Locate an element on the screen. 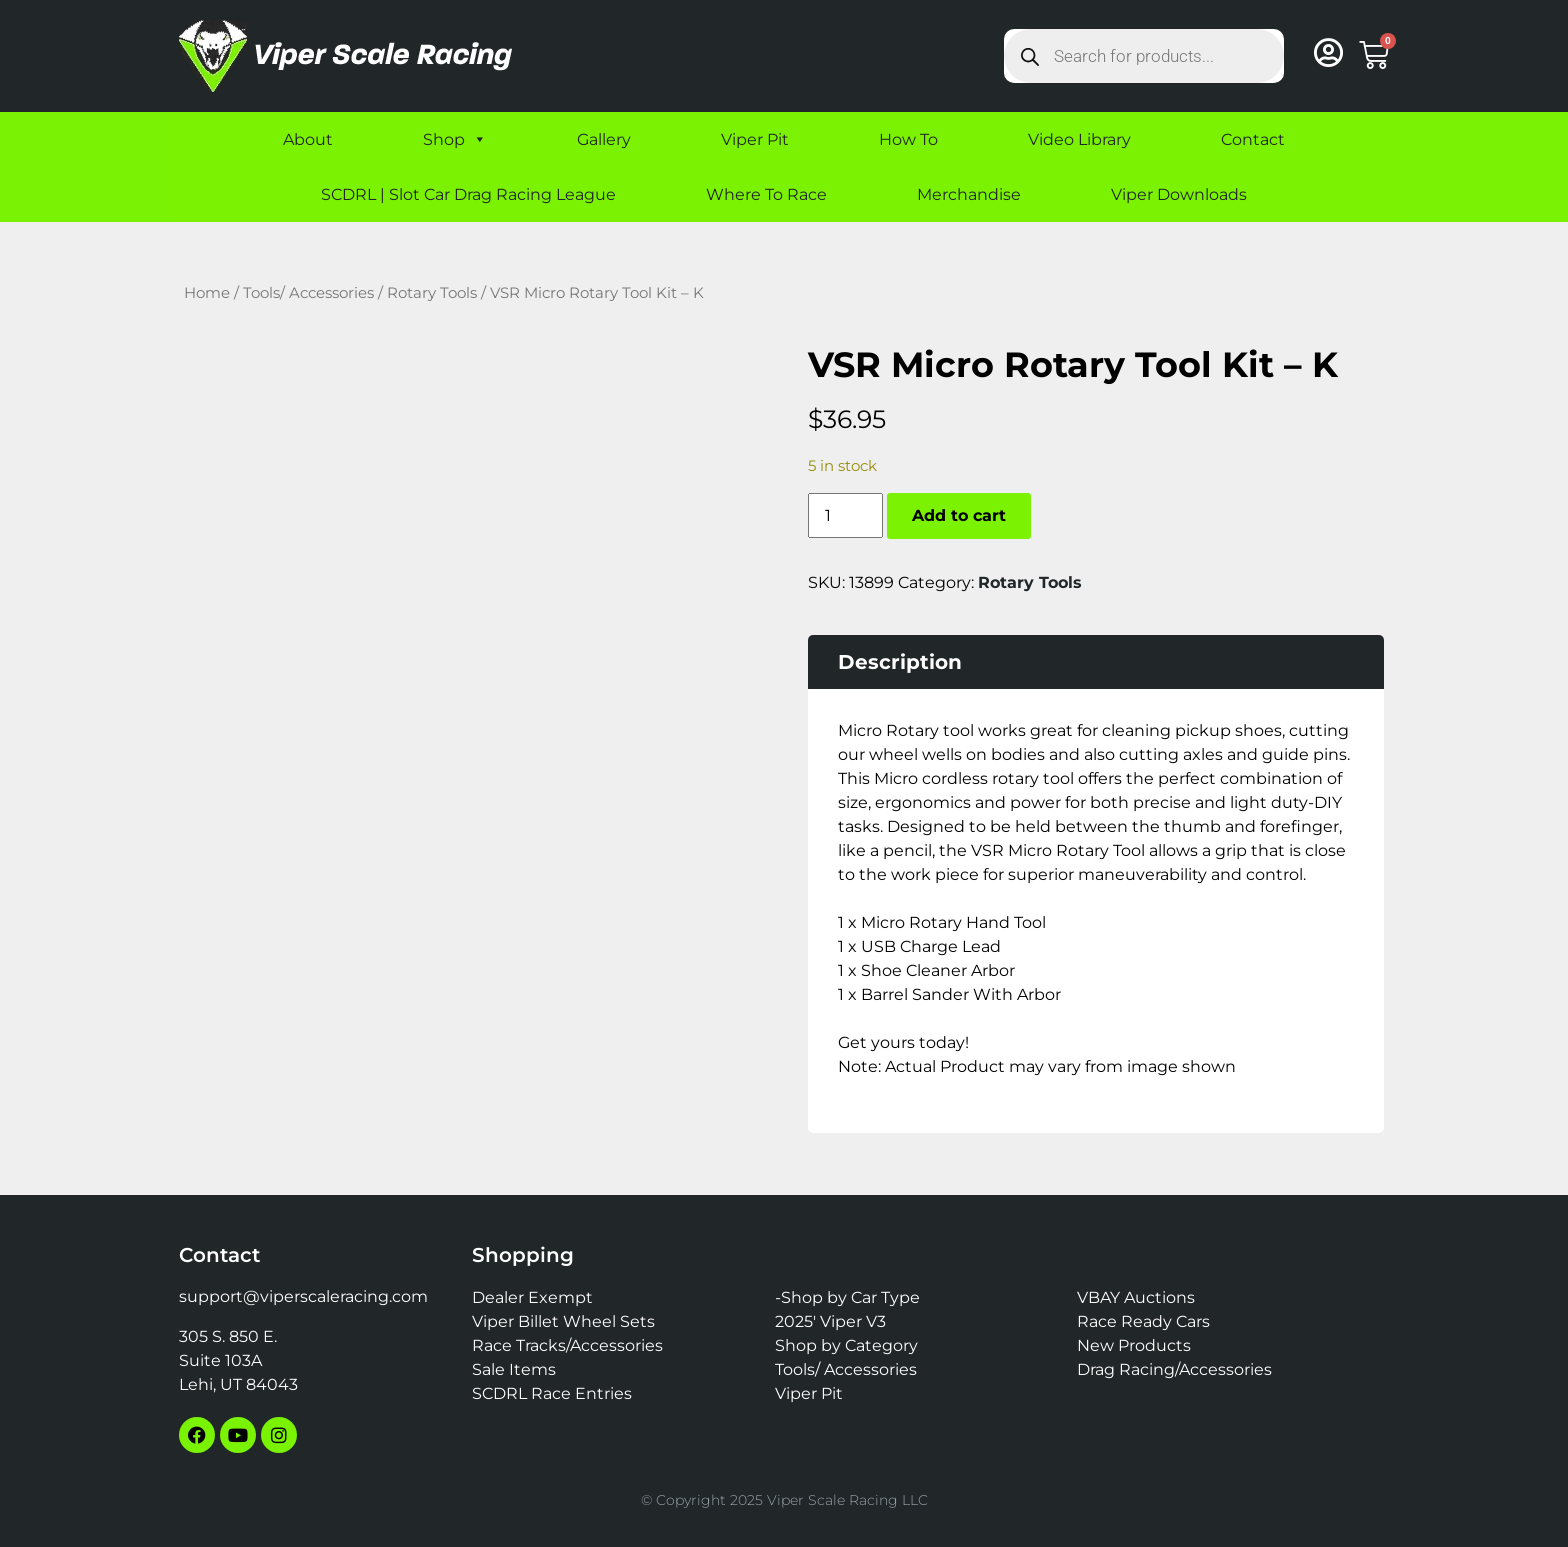 This screenshot has height=1547, width=1568. Race Tracks/Accessories is located at coordinates (567, 1345).